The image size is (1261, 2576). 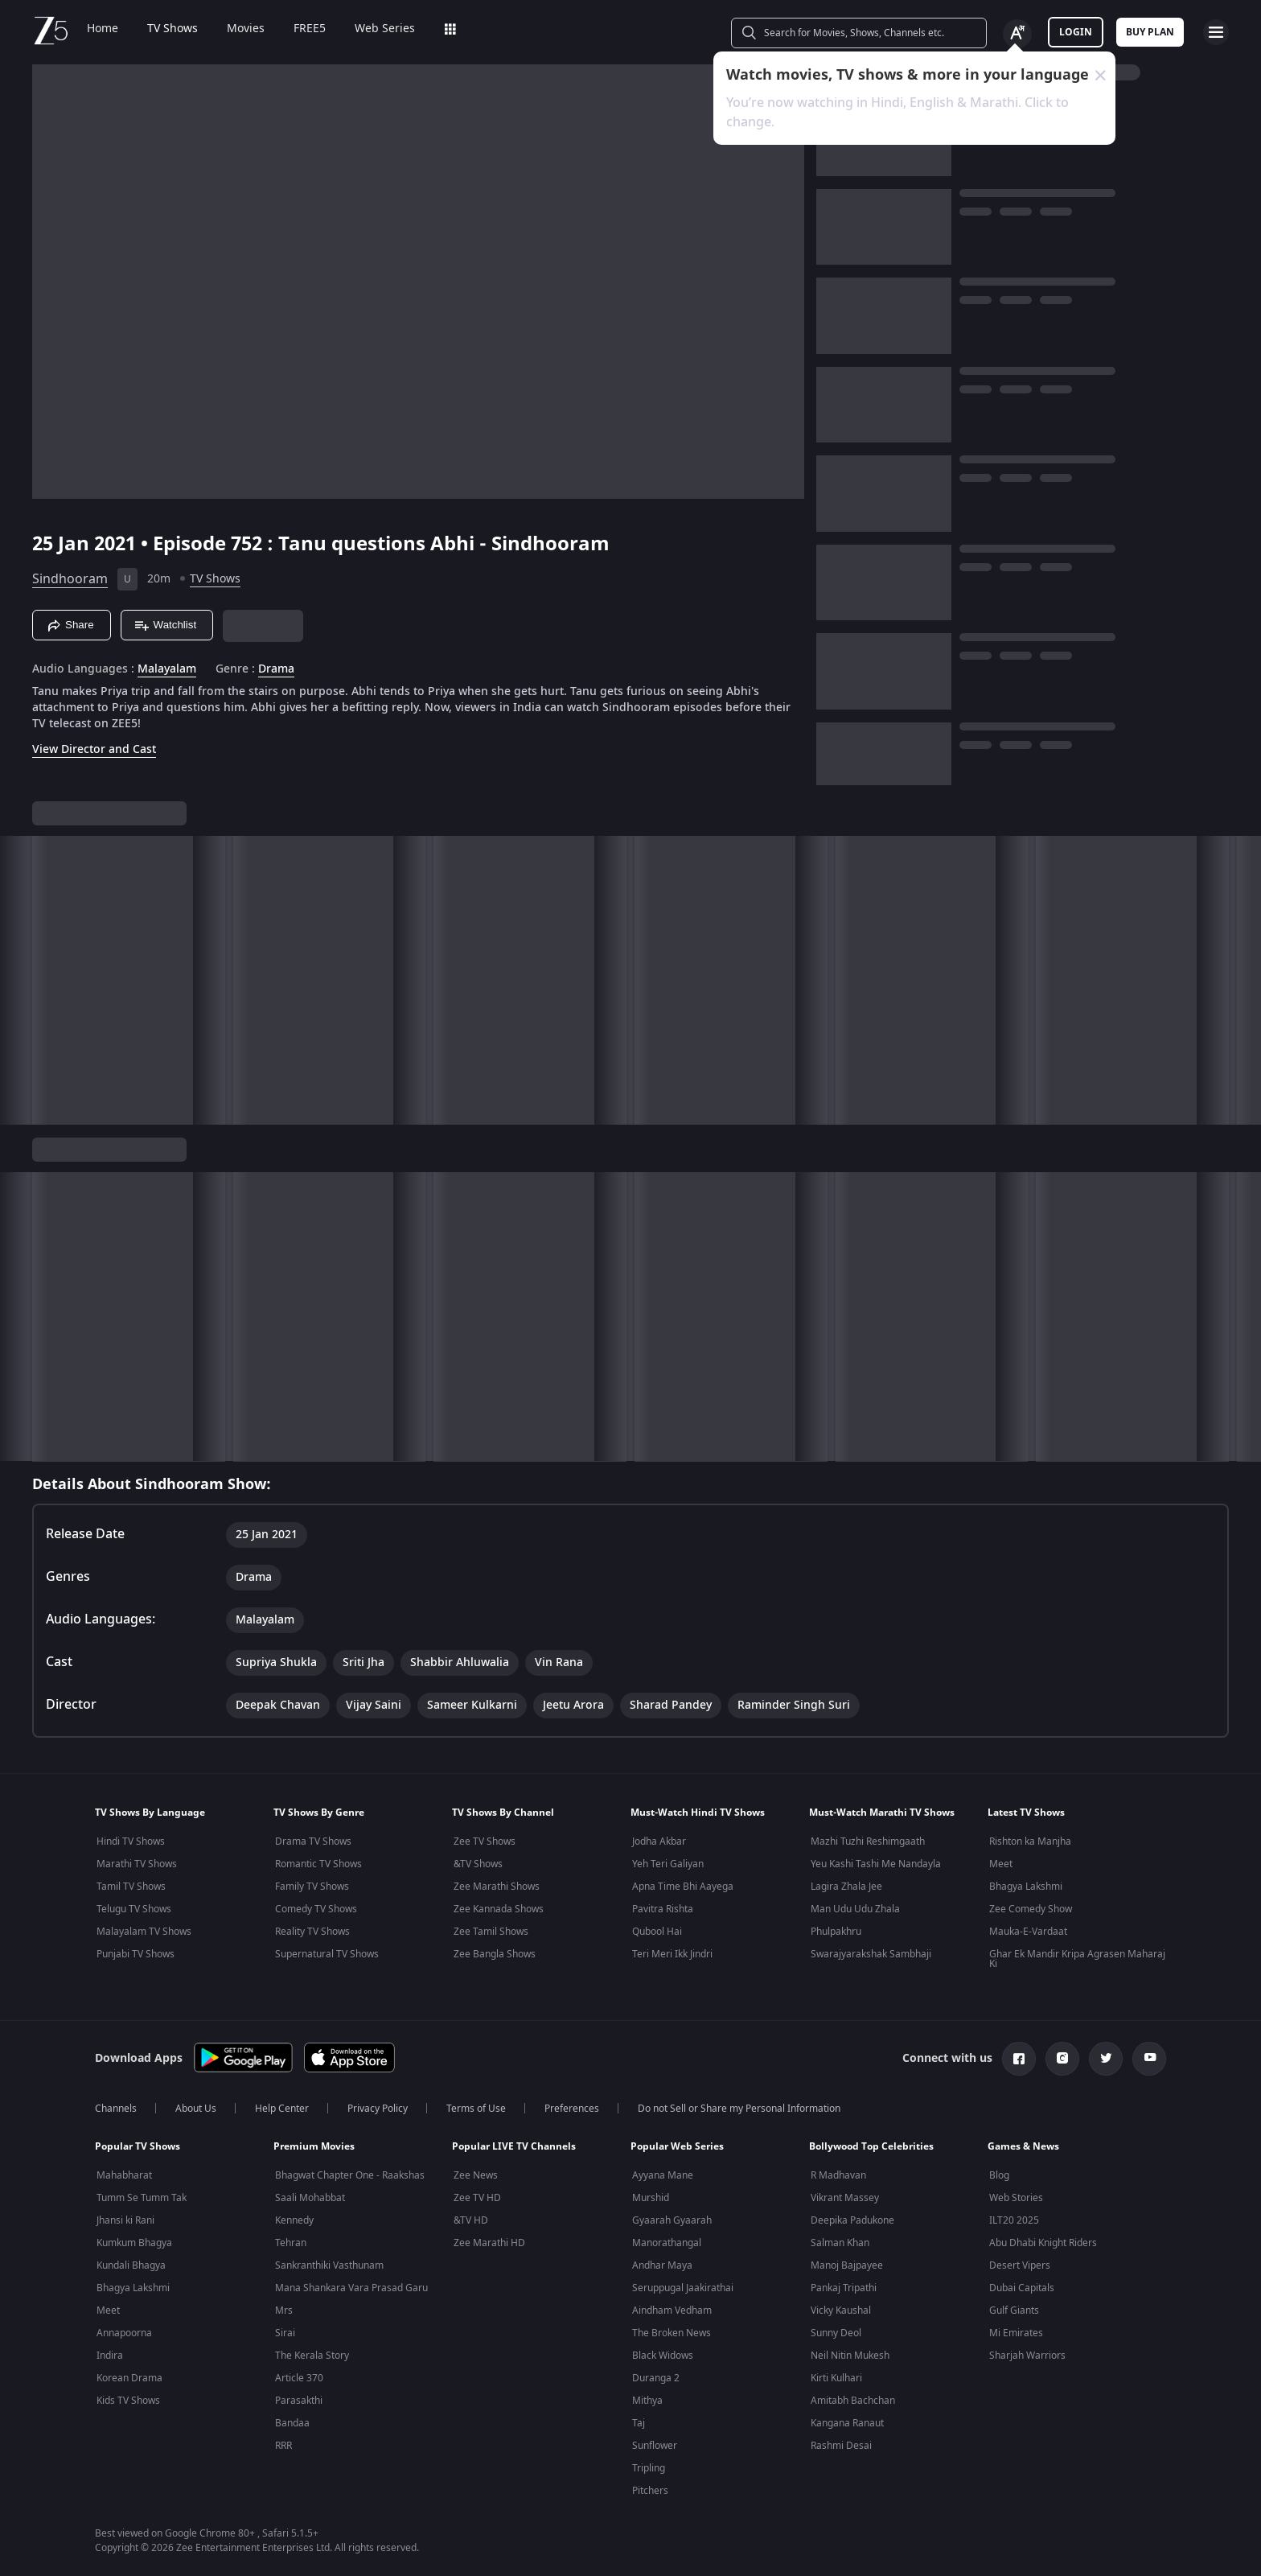 What do you see at coordinates (484, 1841) in the screenshot?
I see `Zee TV Shows` at bounding box center [484, 1841].